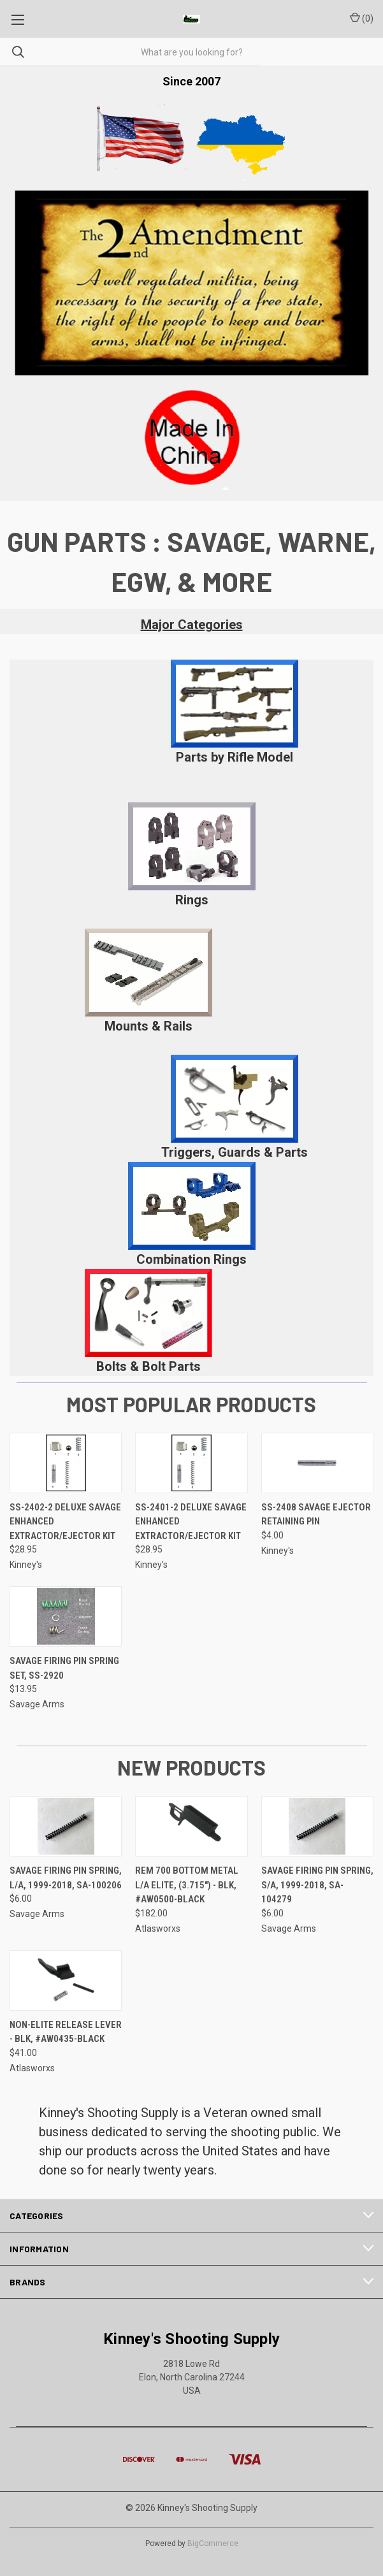 The image size is (383, 2576). I want to click on [SS-2402-2 Deluxe Savage Enhanced Extractor/Ejector Kit, $28.95], so click(65, 1463).